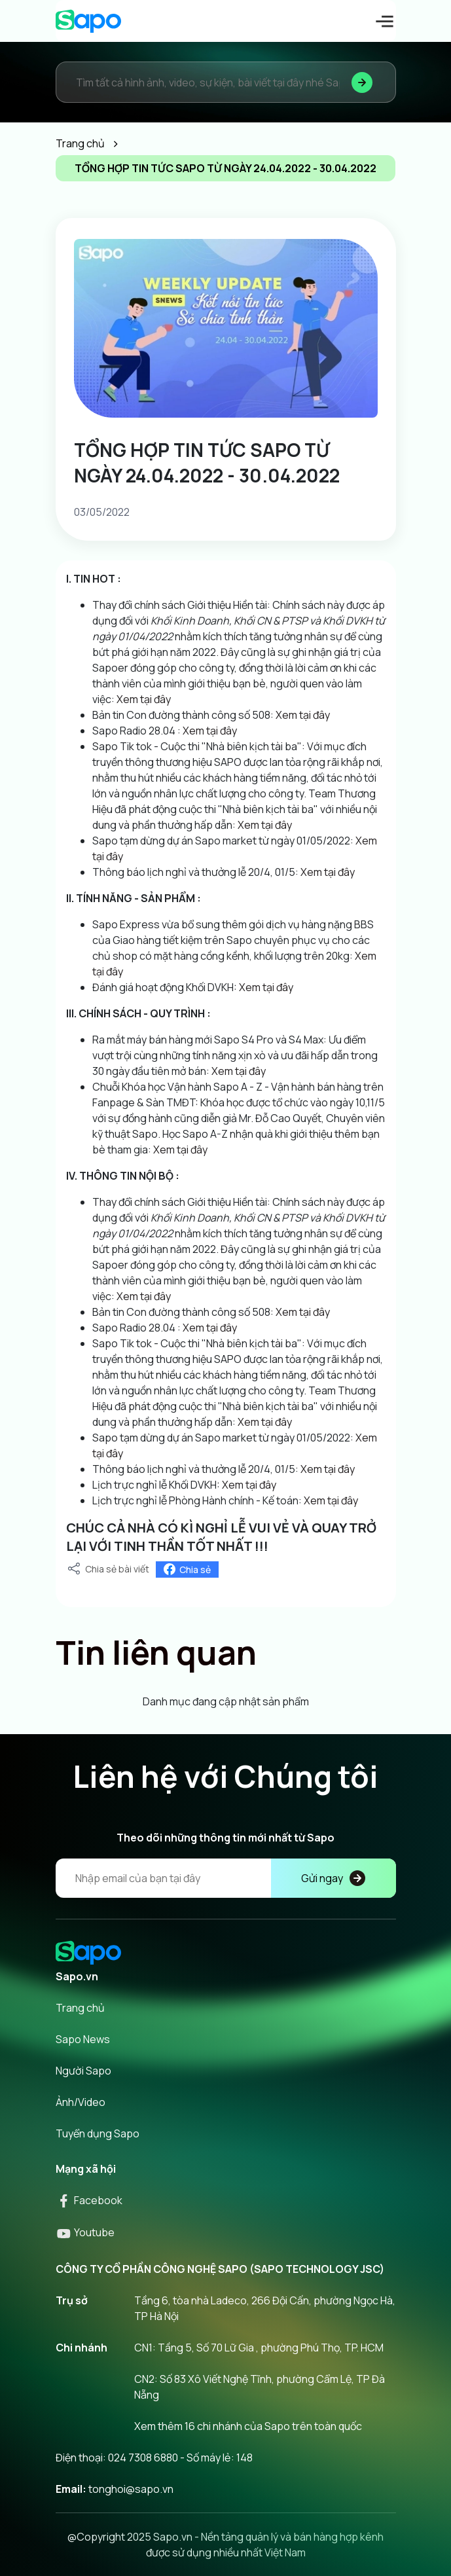  I want to click on [Tìm kiếm], so click(362, 82).